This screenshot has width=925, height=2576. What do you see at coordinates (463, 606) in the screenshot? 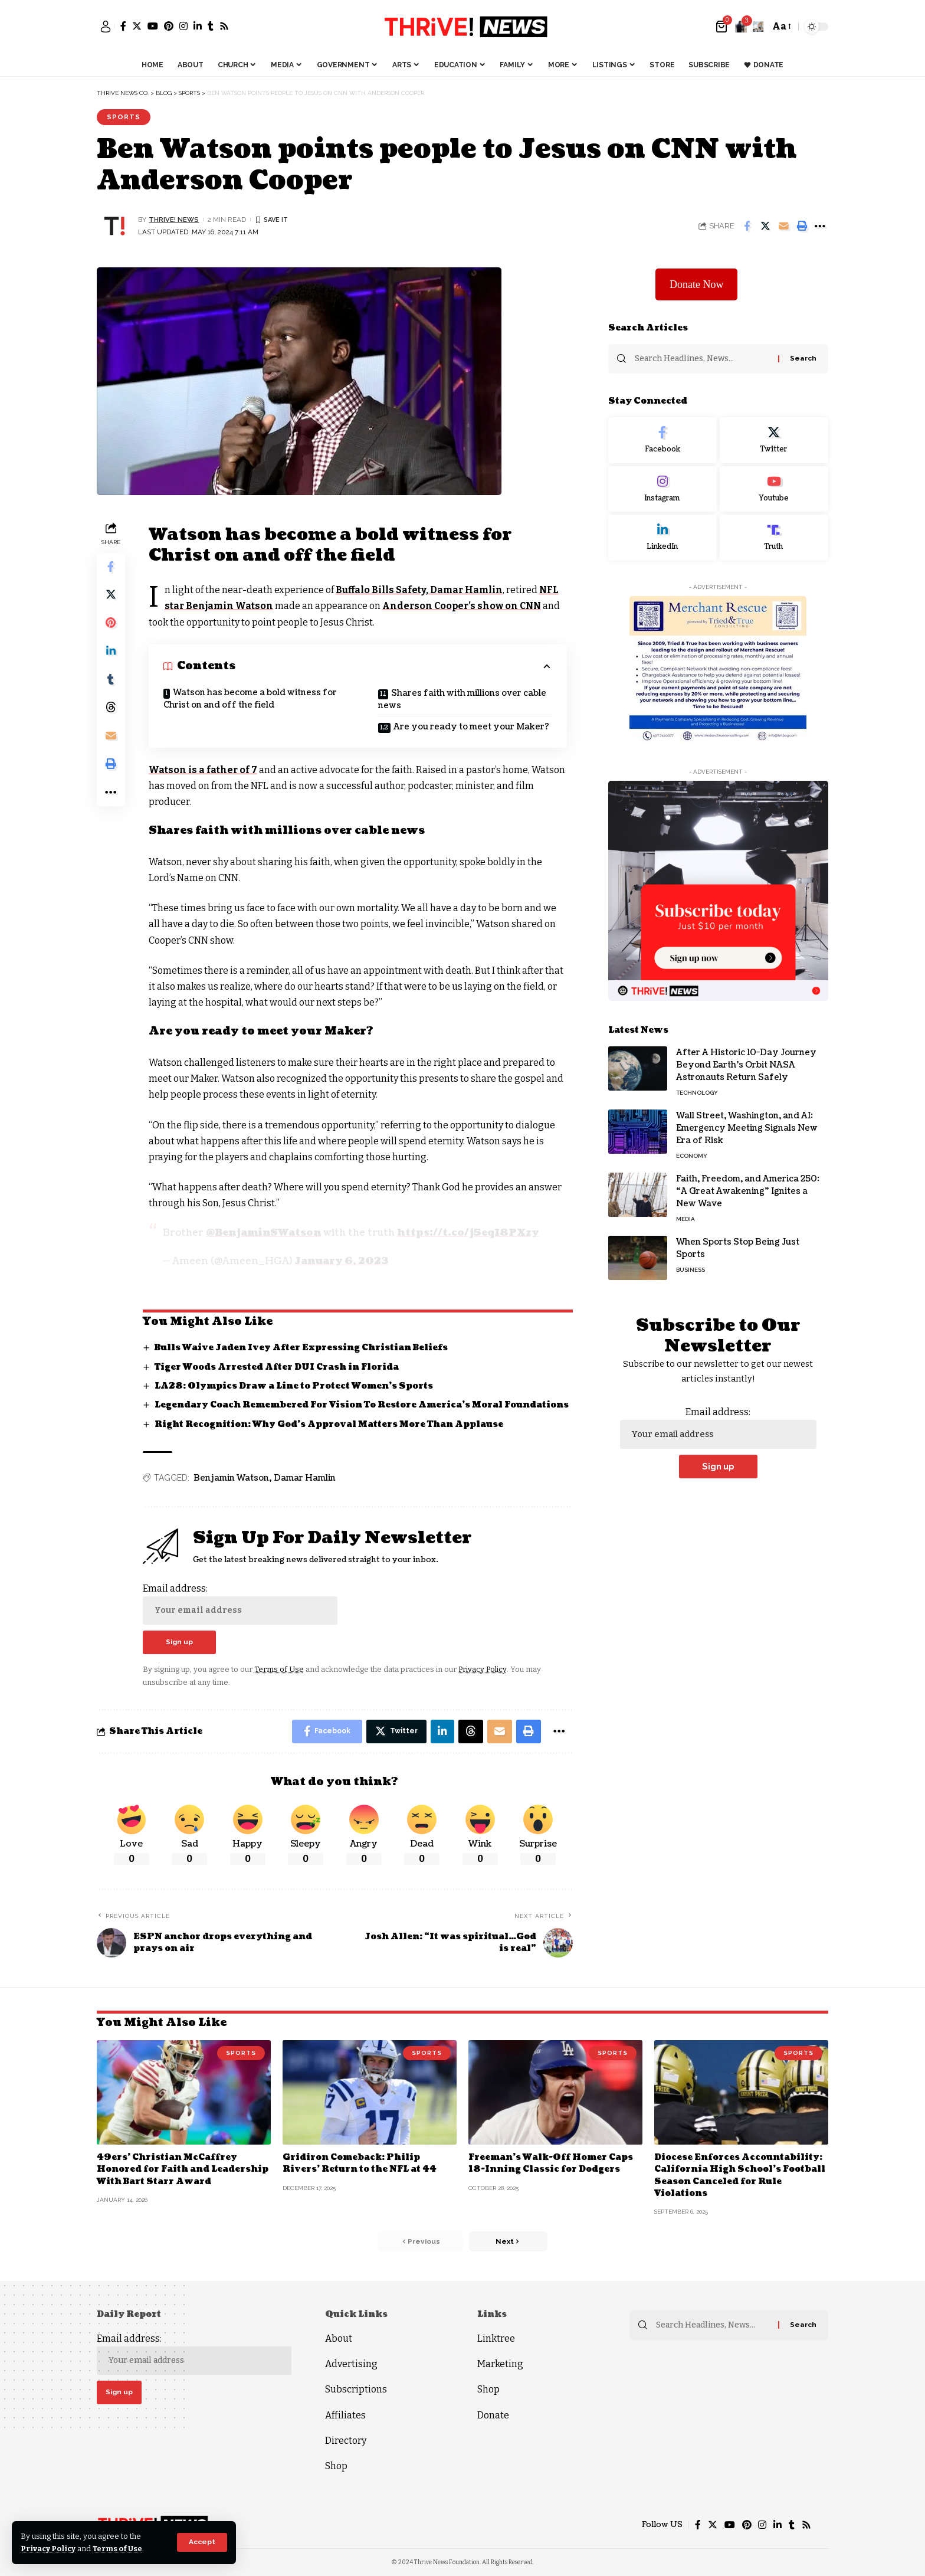
I see `Anderson Cooper’s show on CNN` at bounding box center [463, 606].